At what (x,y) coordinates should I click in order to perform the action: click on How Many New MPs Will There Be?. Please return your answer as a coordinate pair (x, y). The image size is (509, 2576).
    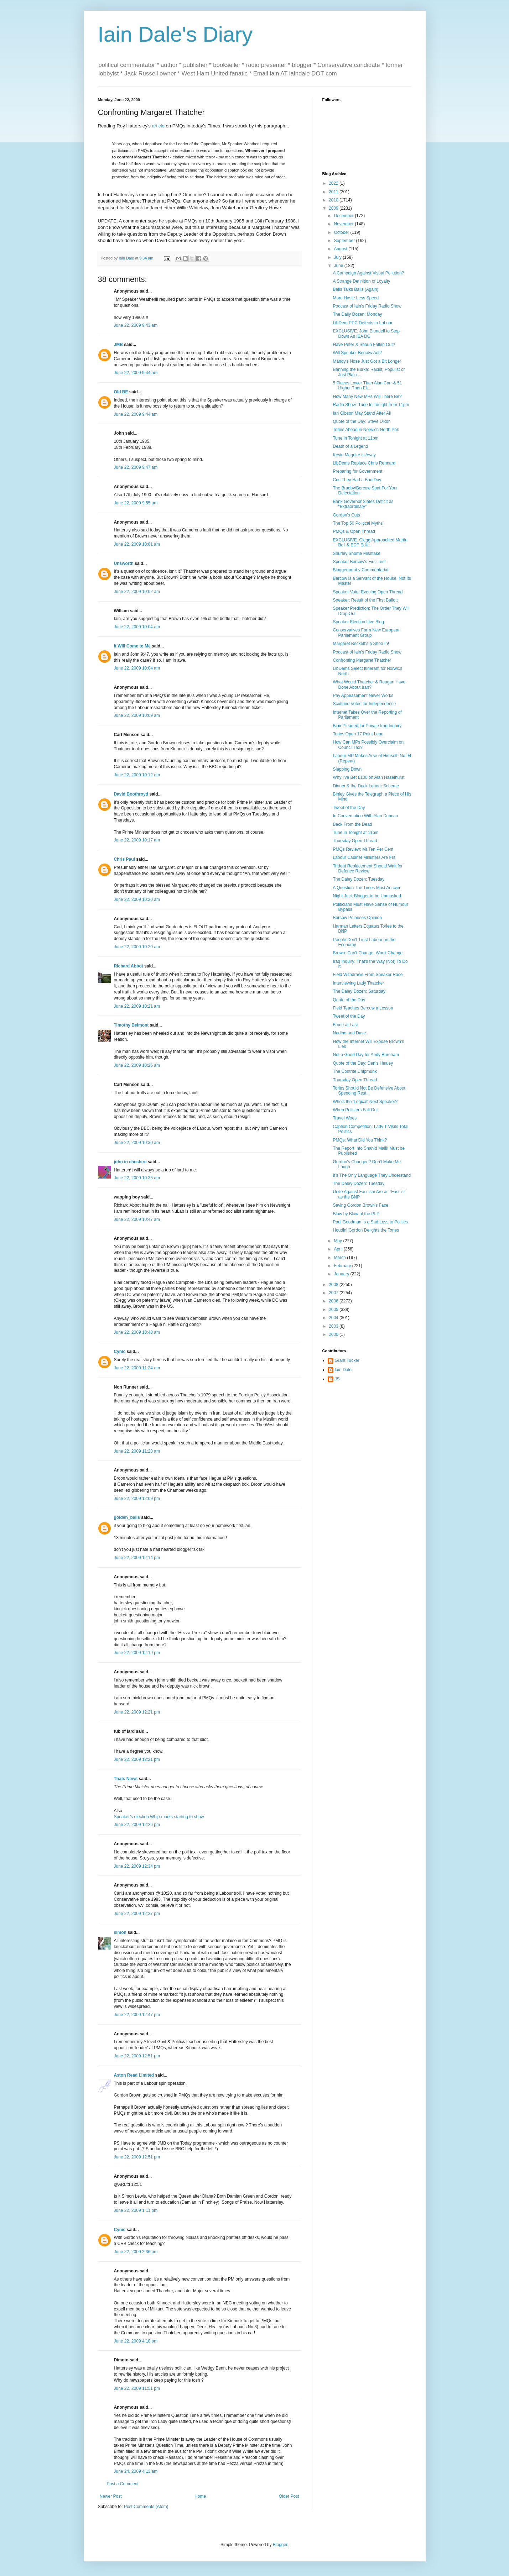
    Looking at the image, I should click on (367, 396).